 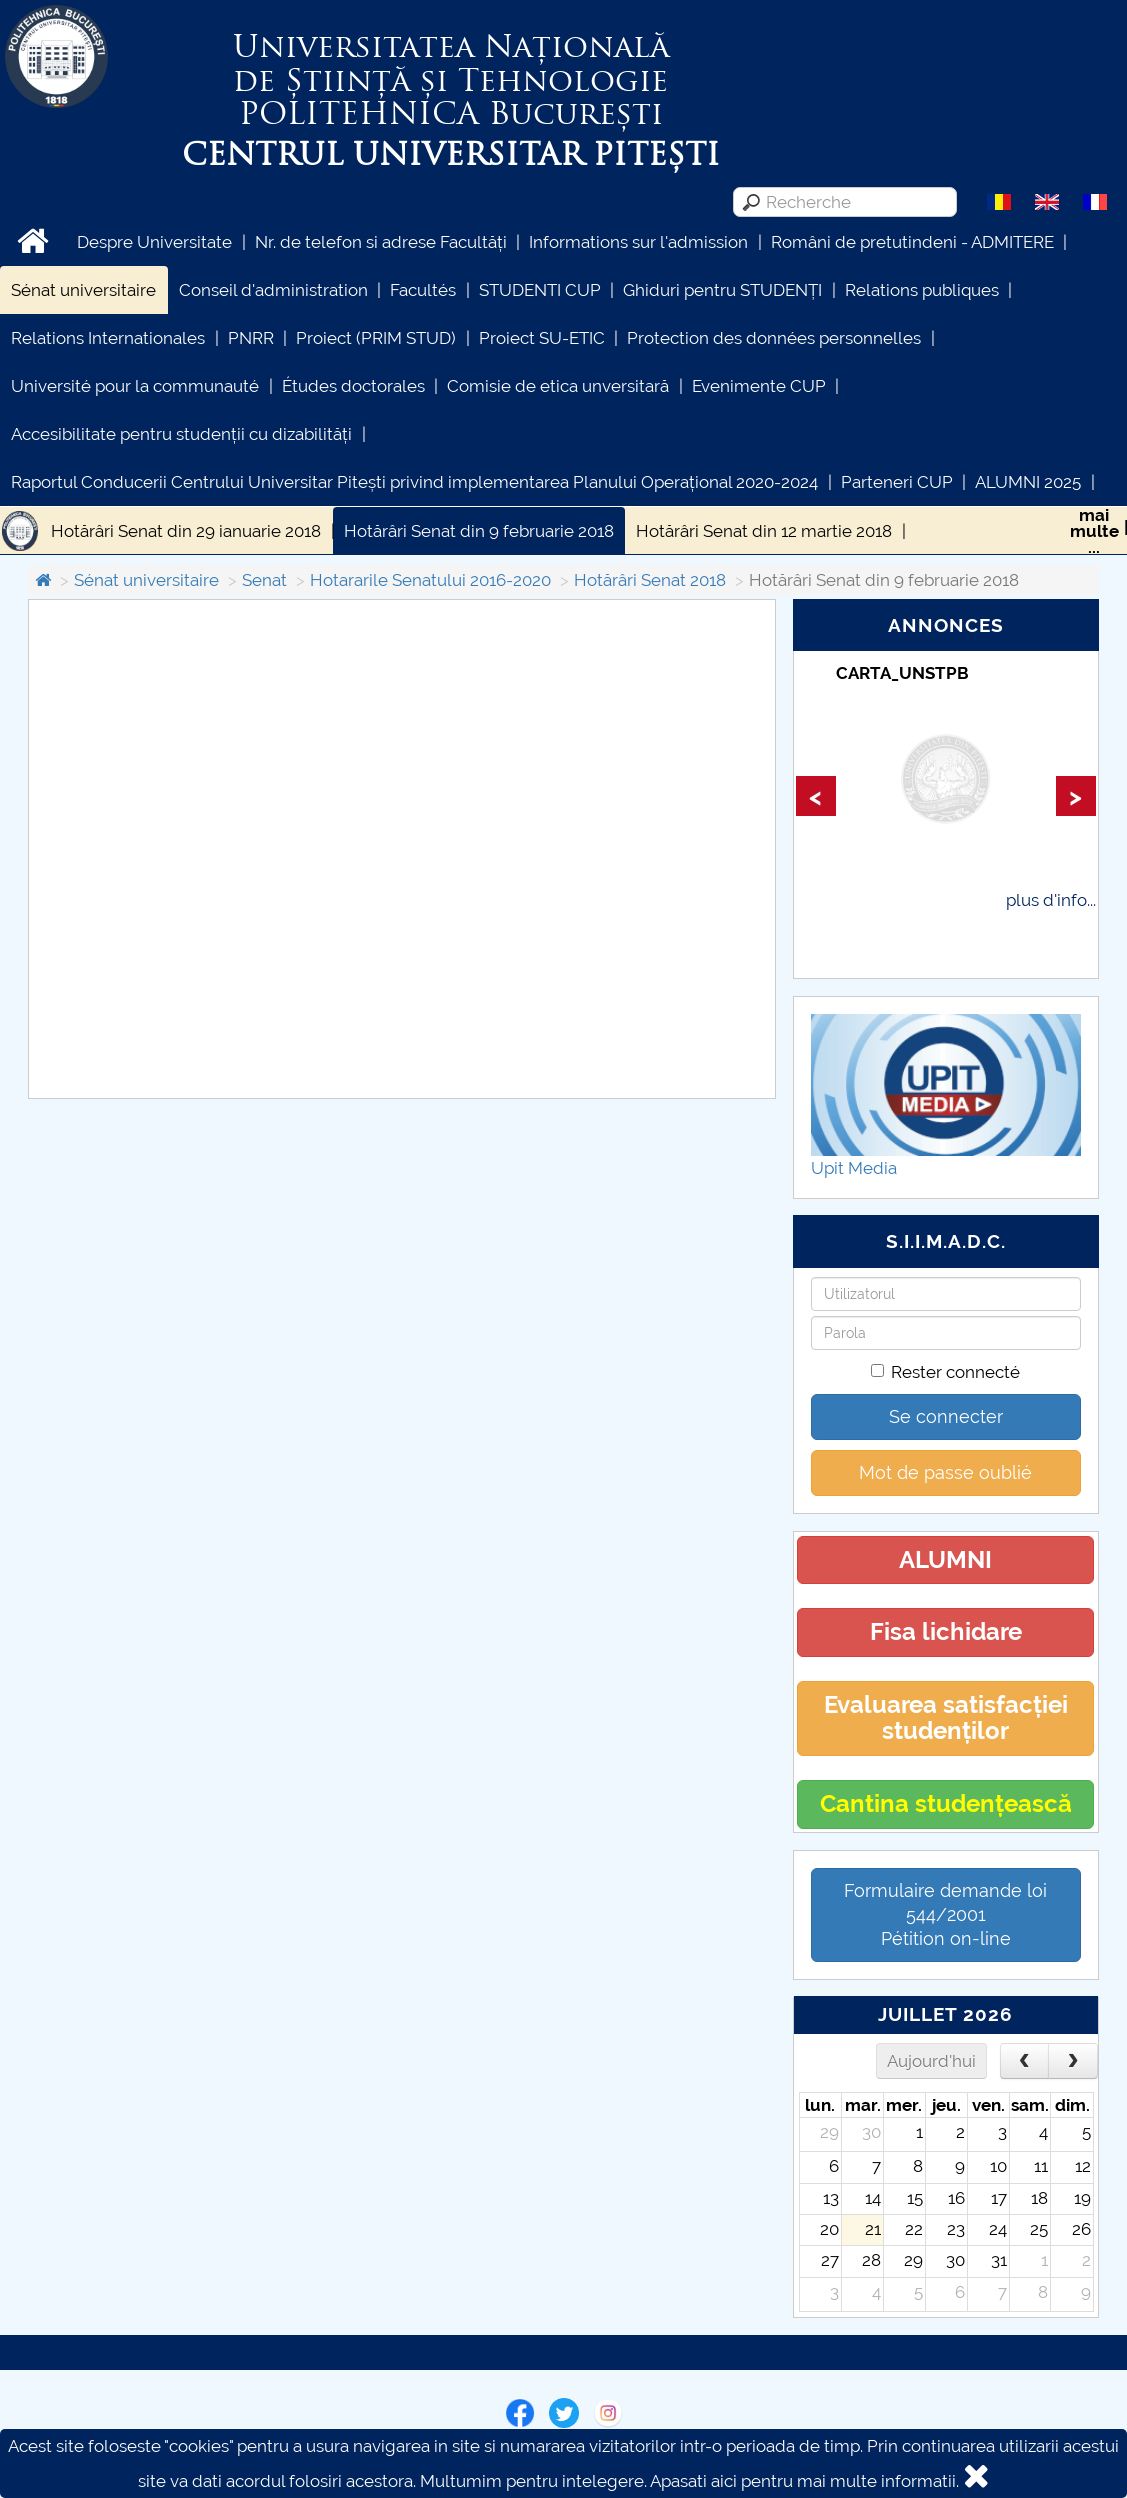 I want to click on Senat, so click(x=264, y=580).